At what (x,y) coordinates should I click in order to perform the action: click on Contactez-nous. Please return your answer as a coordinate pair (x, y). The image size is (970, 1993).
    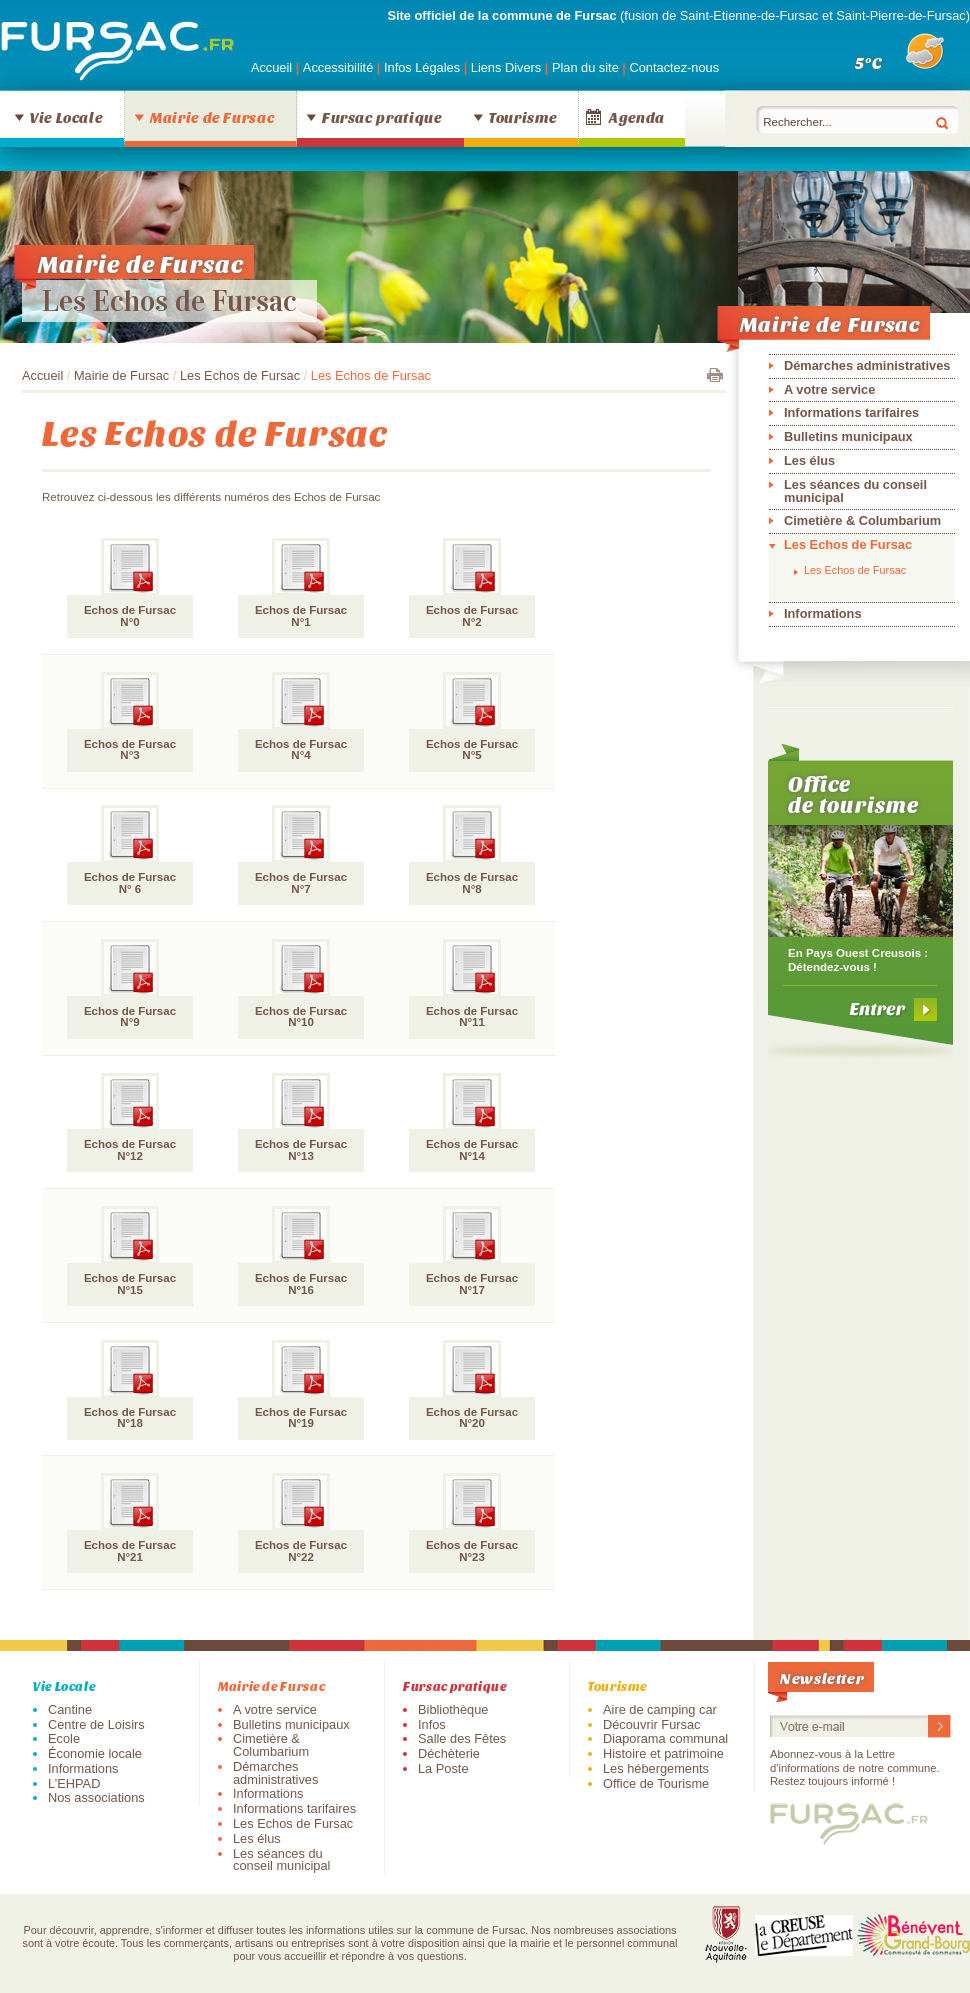
    Looking at the image, I should click on (674, 67).